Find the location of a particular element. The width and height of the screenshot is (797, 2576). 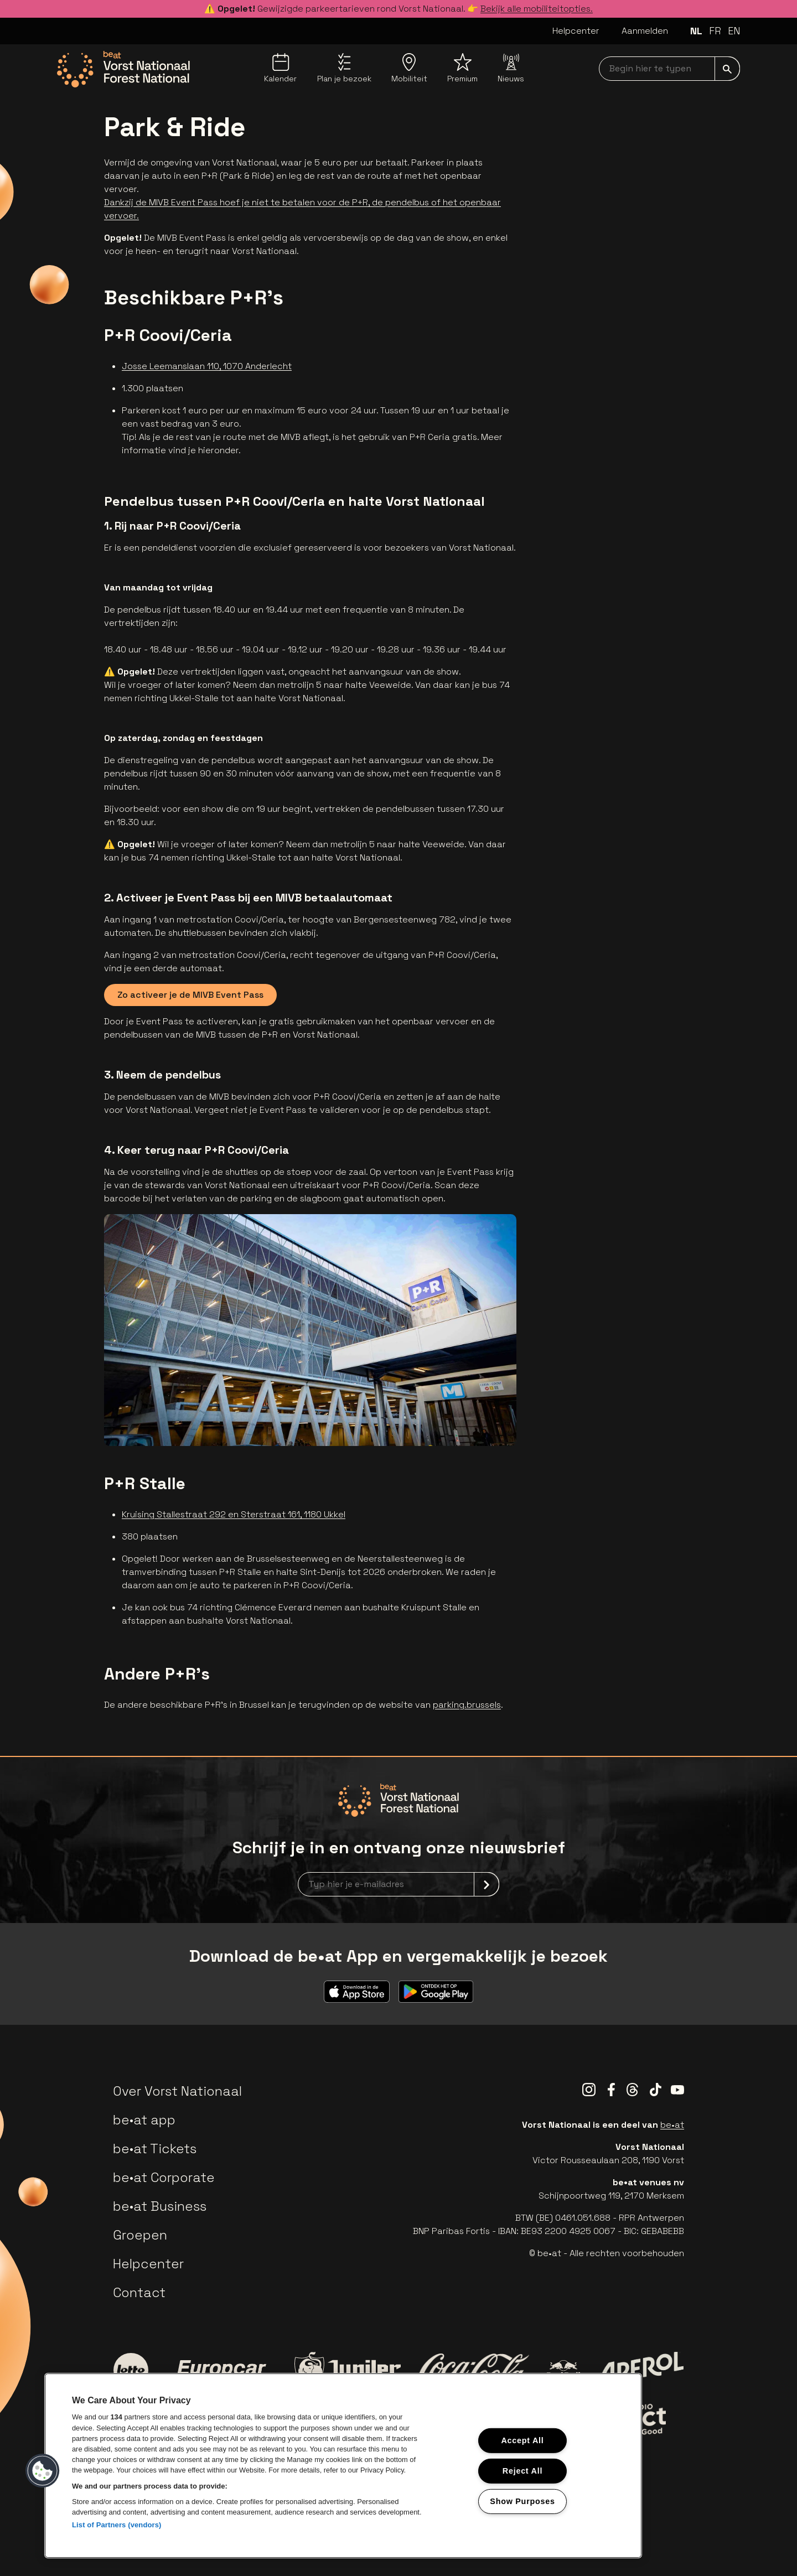

Josse Leemanslaan 110, 1070 Anderlecht is located at coordinates (207, 366).